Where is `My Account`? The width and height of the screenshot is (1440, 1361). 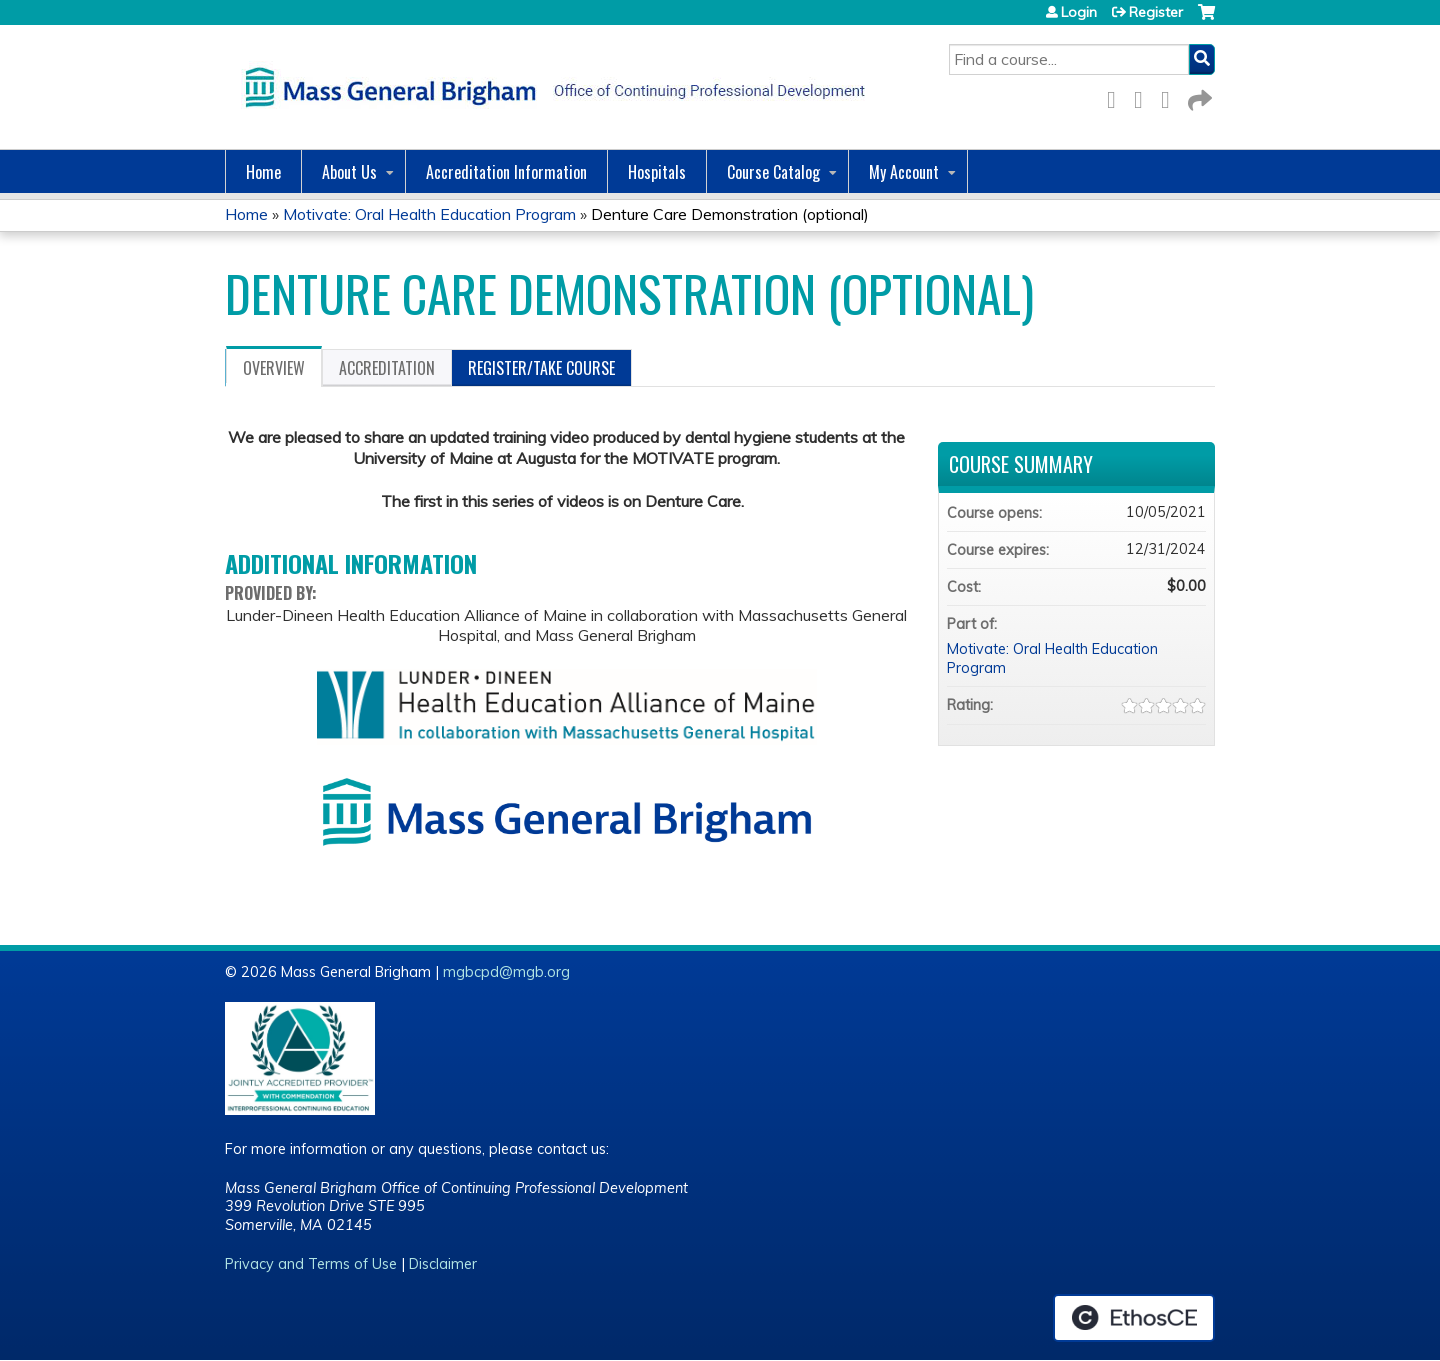 My Account is located at coordinates (904, 172).